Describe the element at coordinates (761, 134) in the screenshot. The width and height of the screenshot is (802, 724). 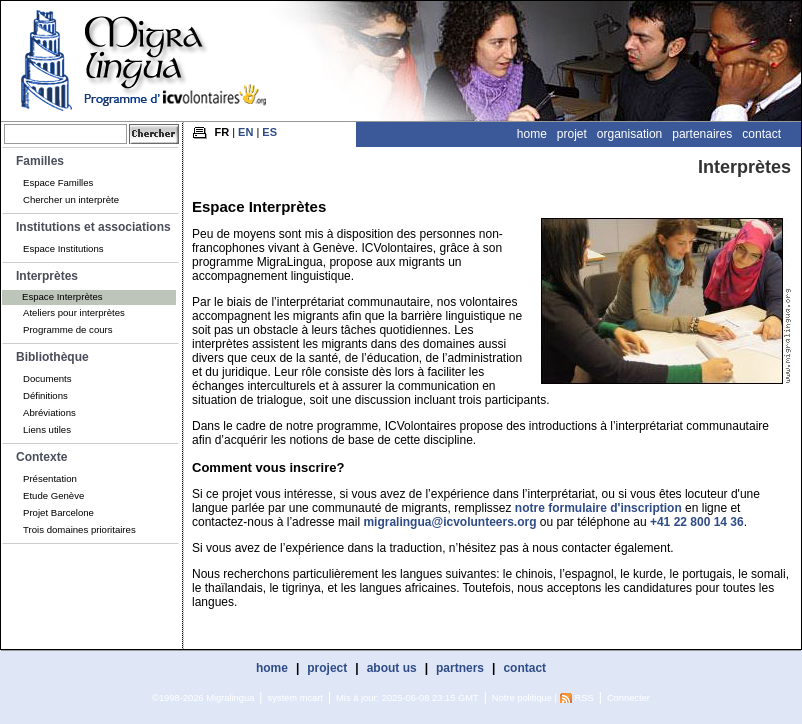
I see `Contact` at that location.